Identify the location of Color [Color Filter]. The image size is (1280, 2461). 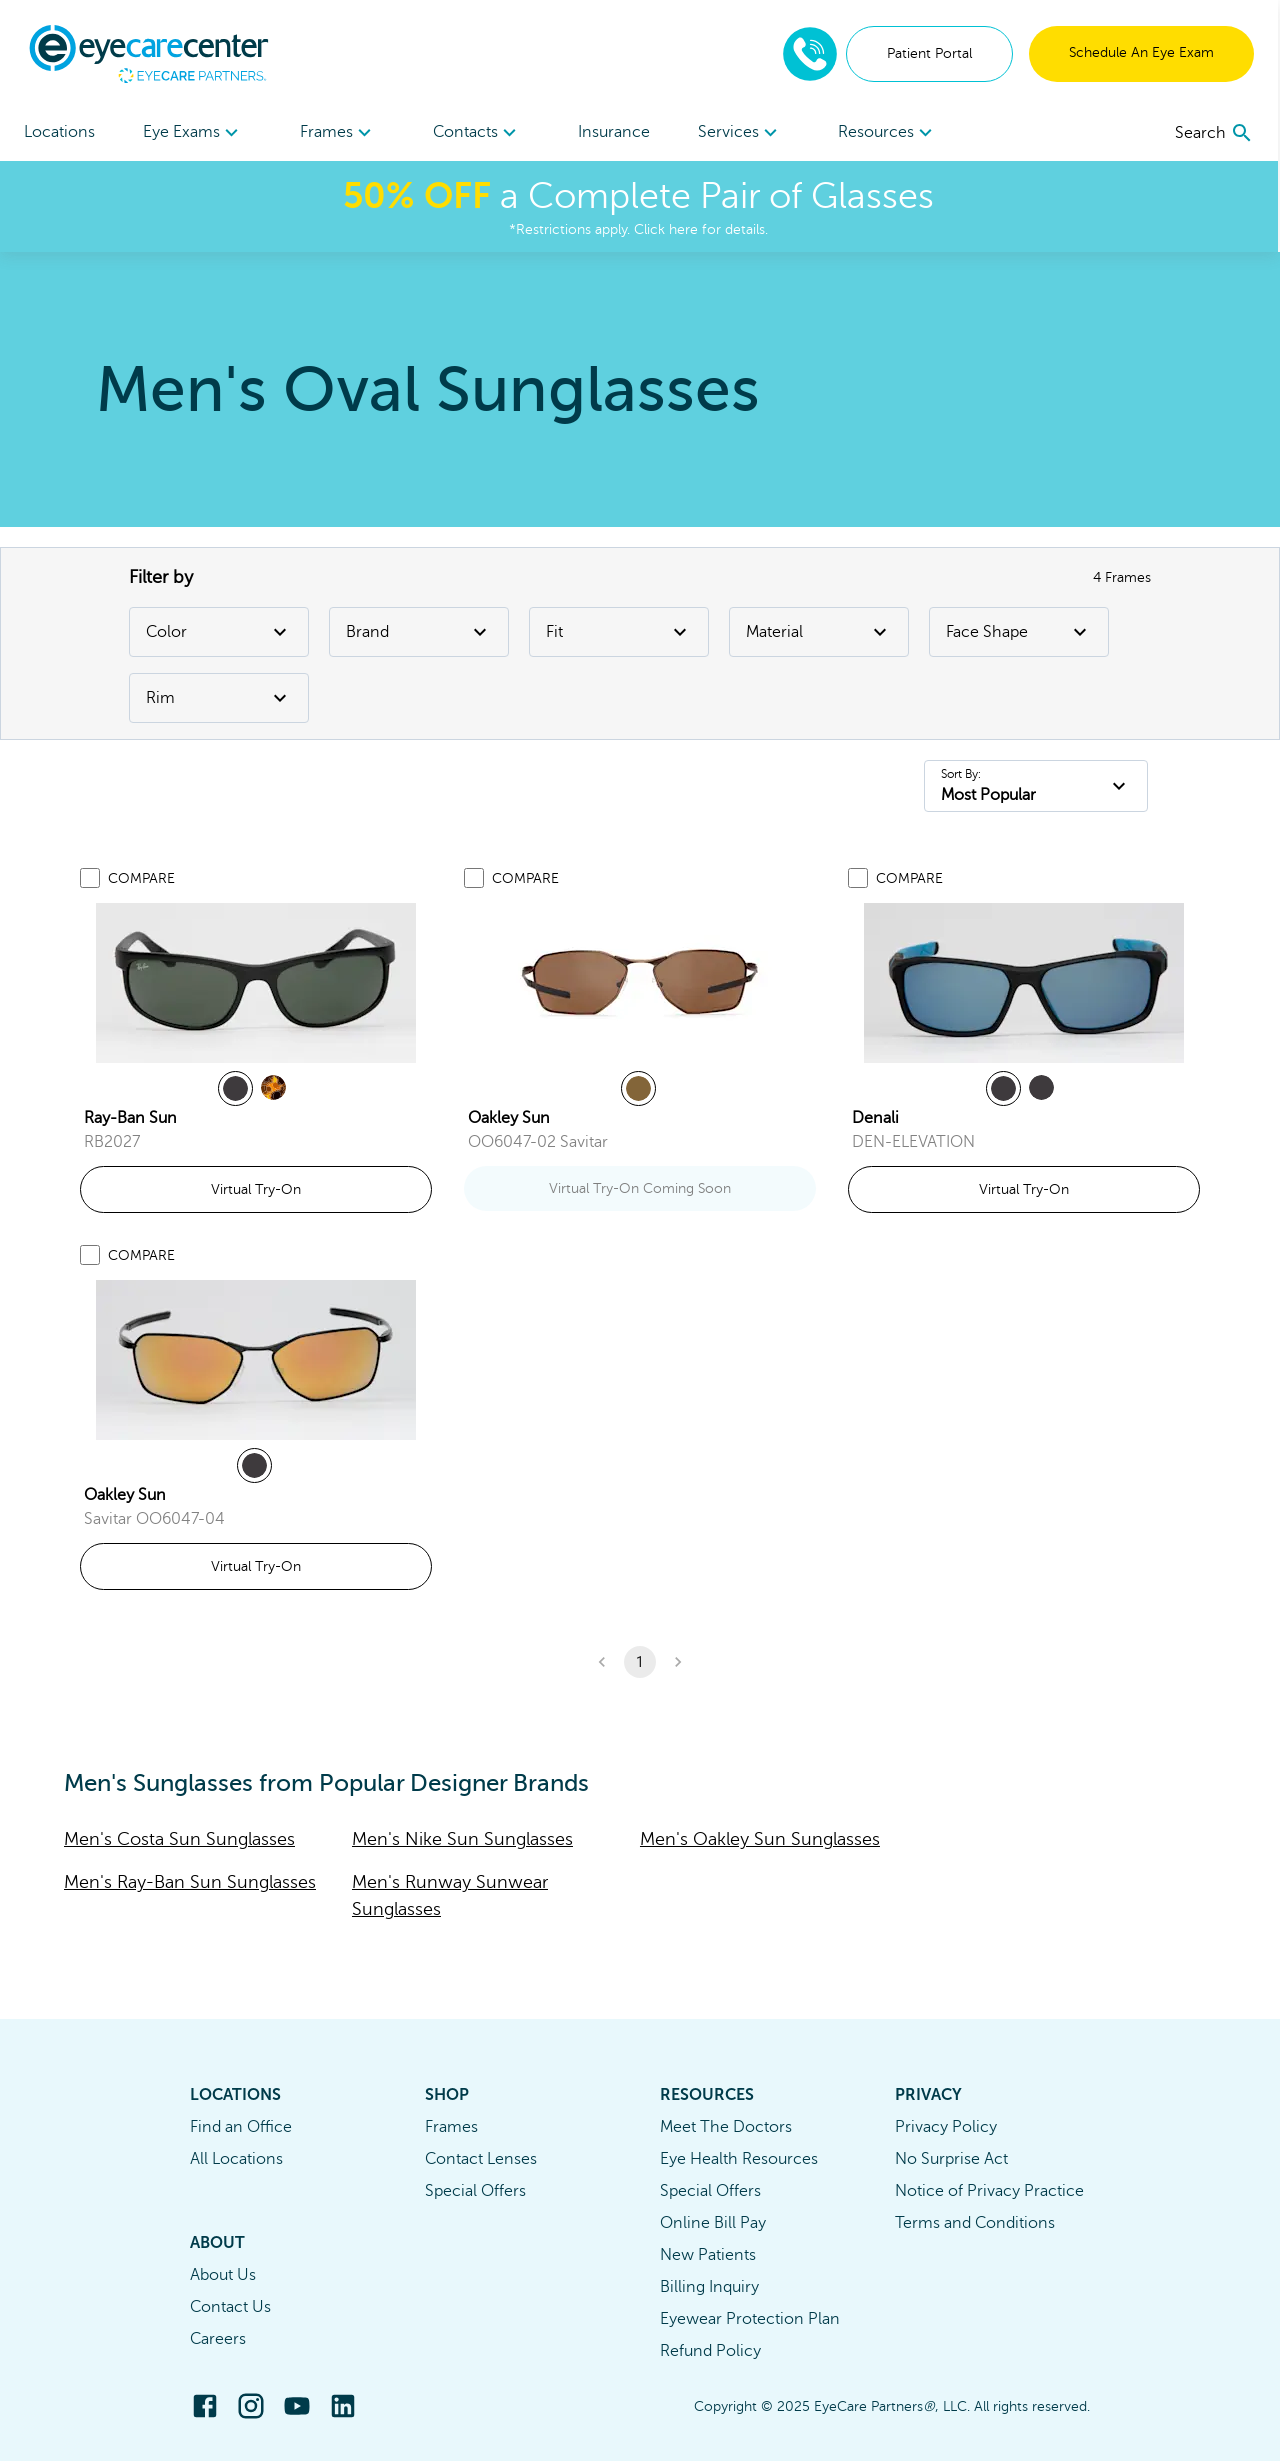
(219, 632).